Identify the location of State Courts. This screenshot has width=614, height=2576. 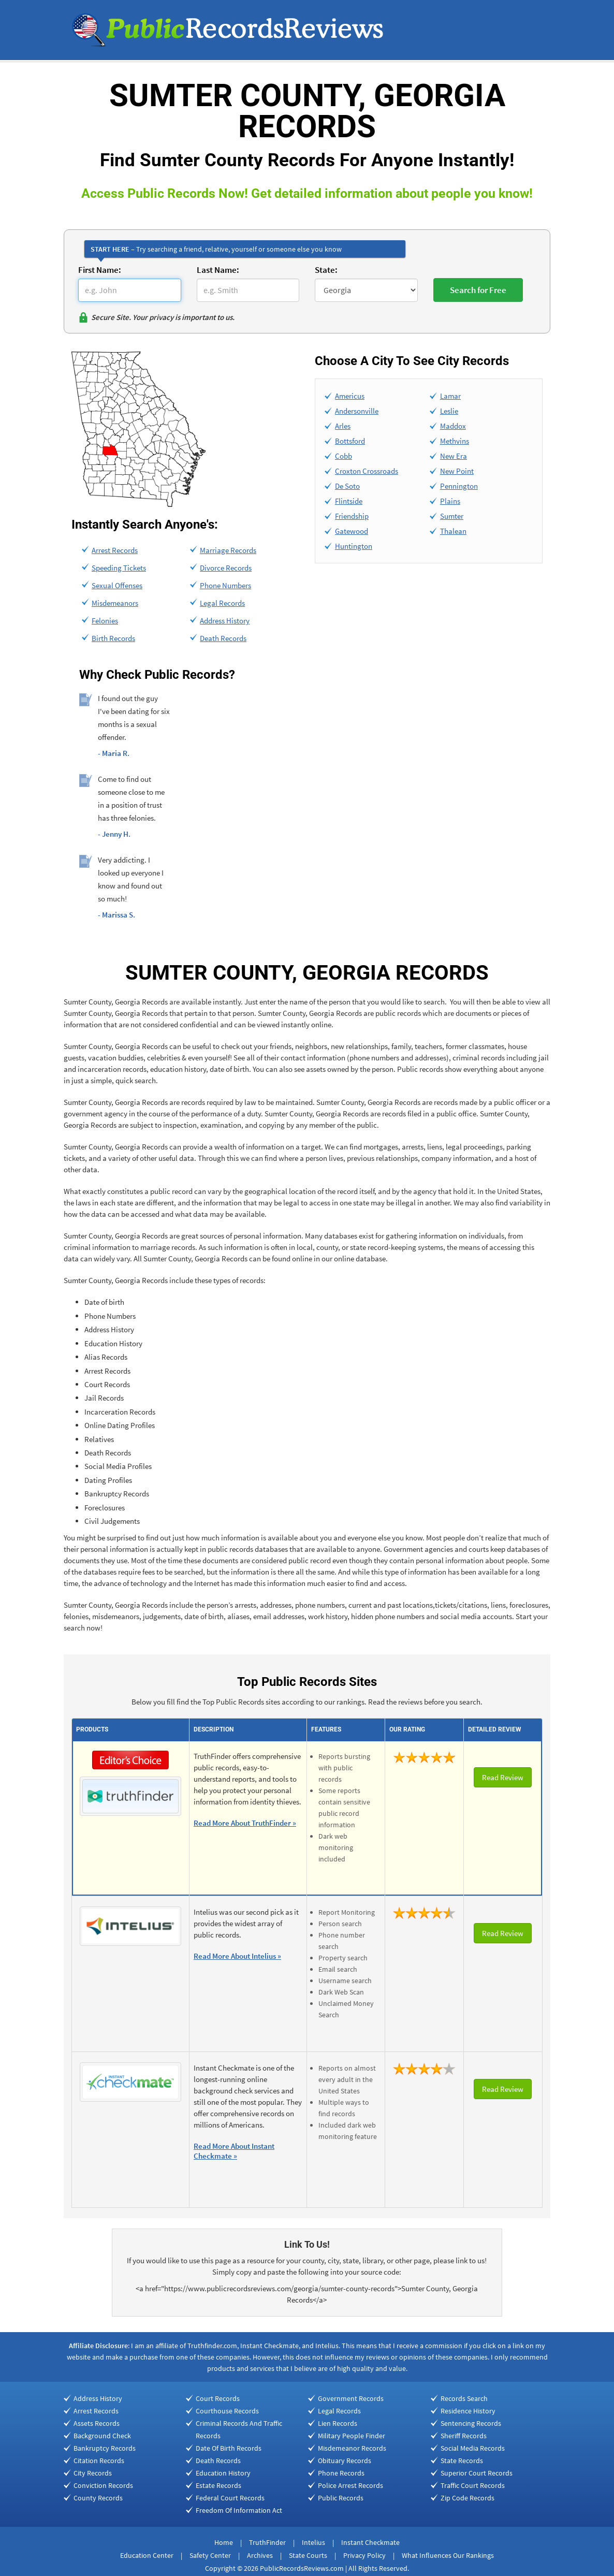
(308, 2555).